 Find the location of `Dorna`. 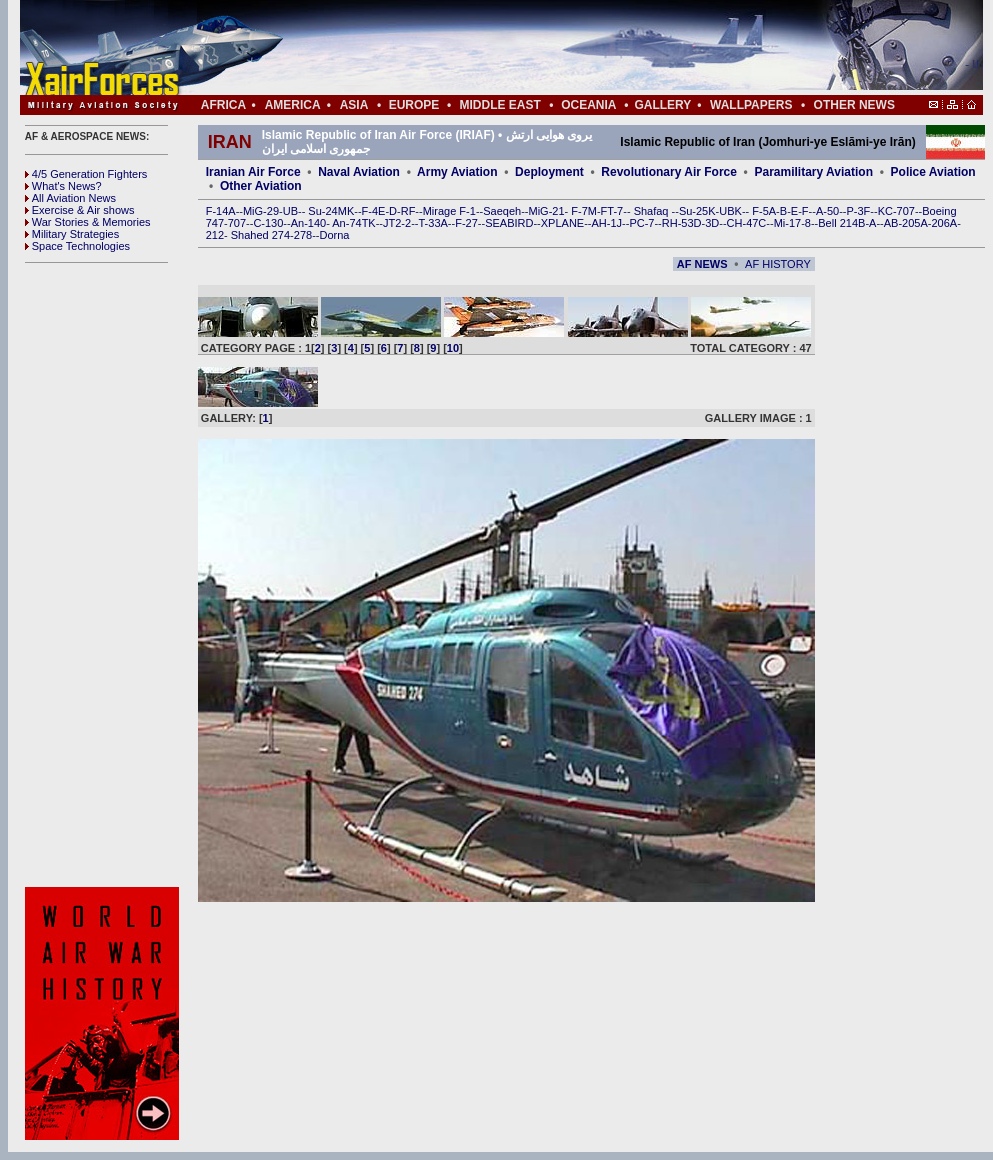

Dorna is located at coordinates (334, 235).